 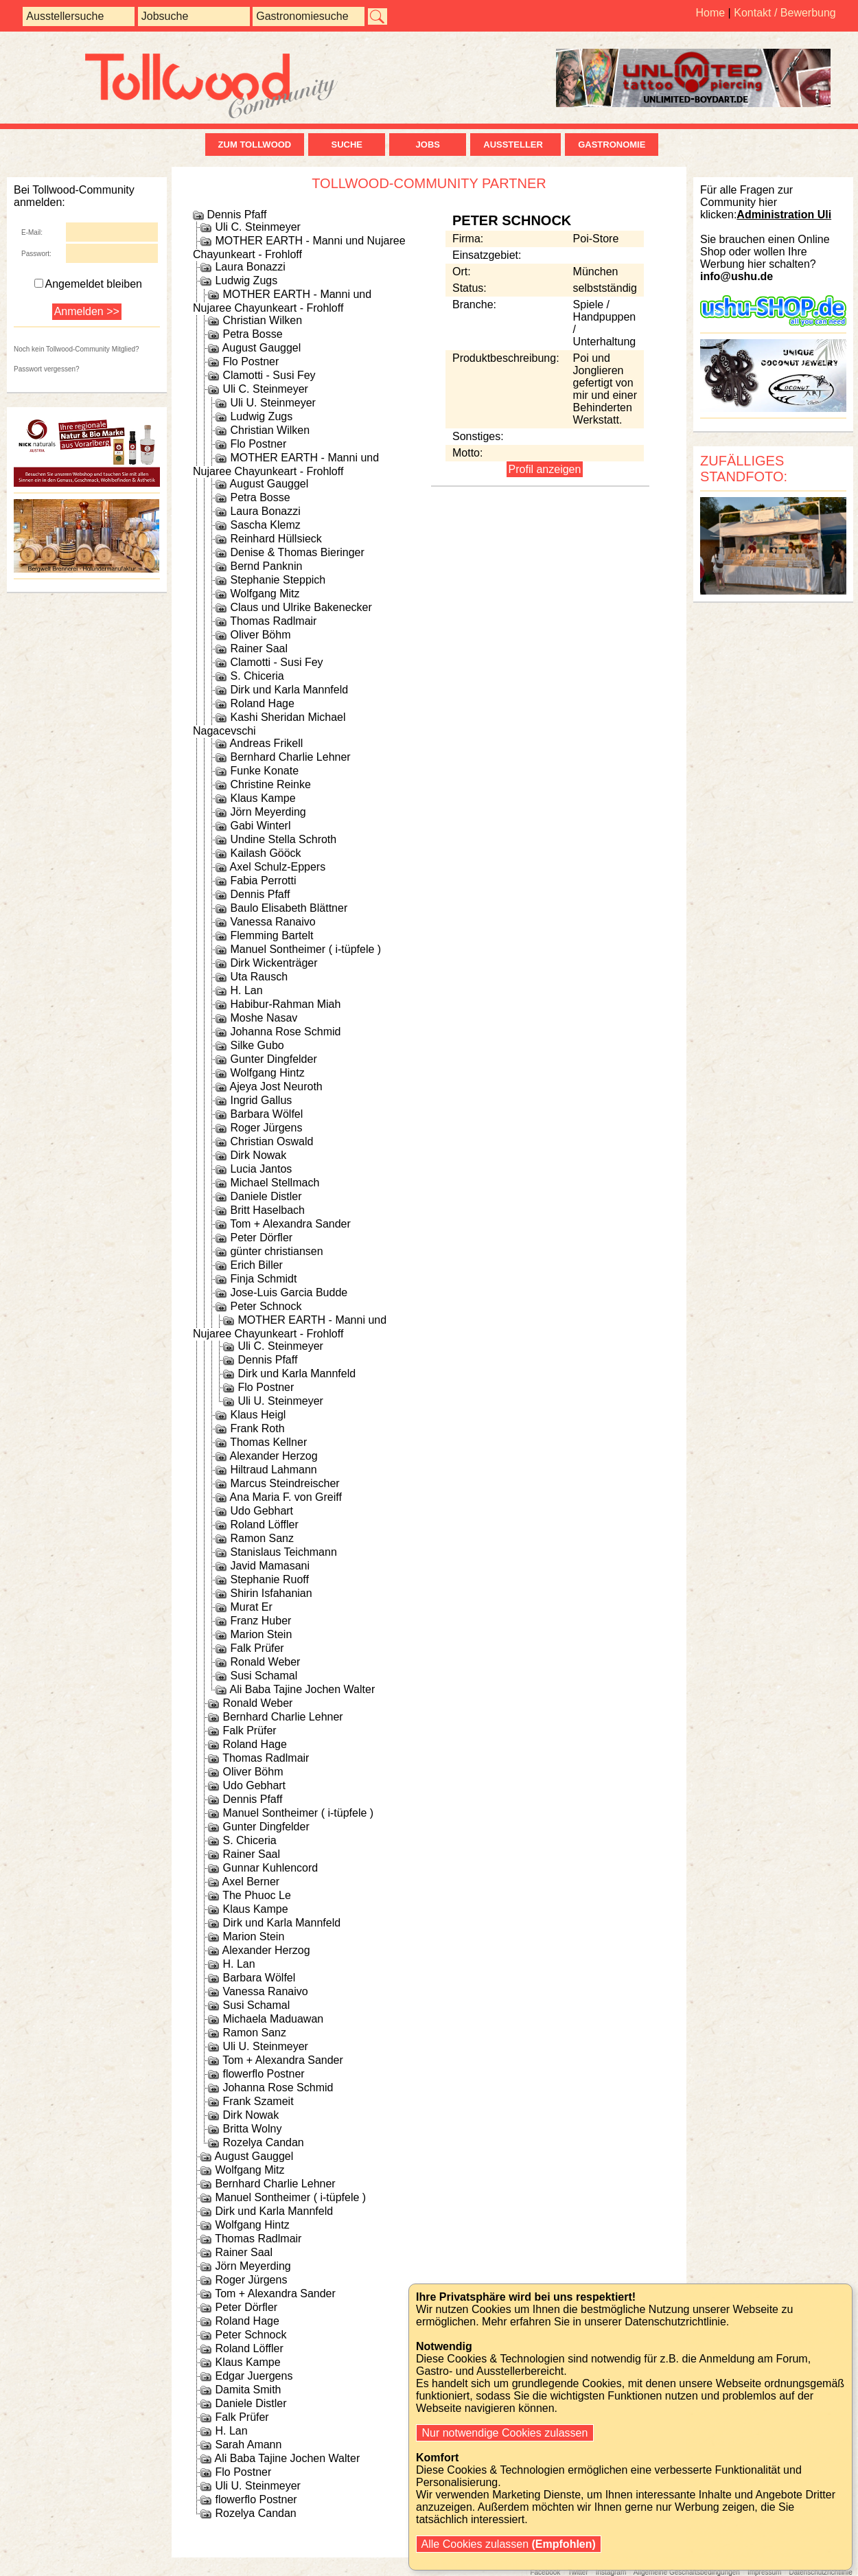 What do you see at coordinates (277, 580) in the screenshot?
I see `Stephanie Steppich` at bounding box center [277, 580].